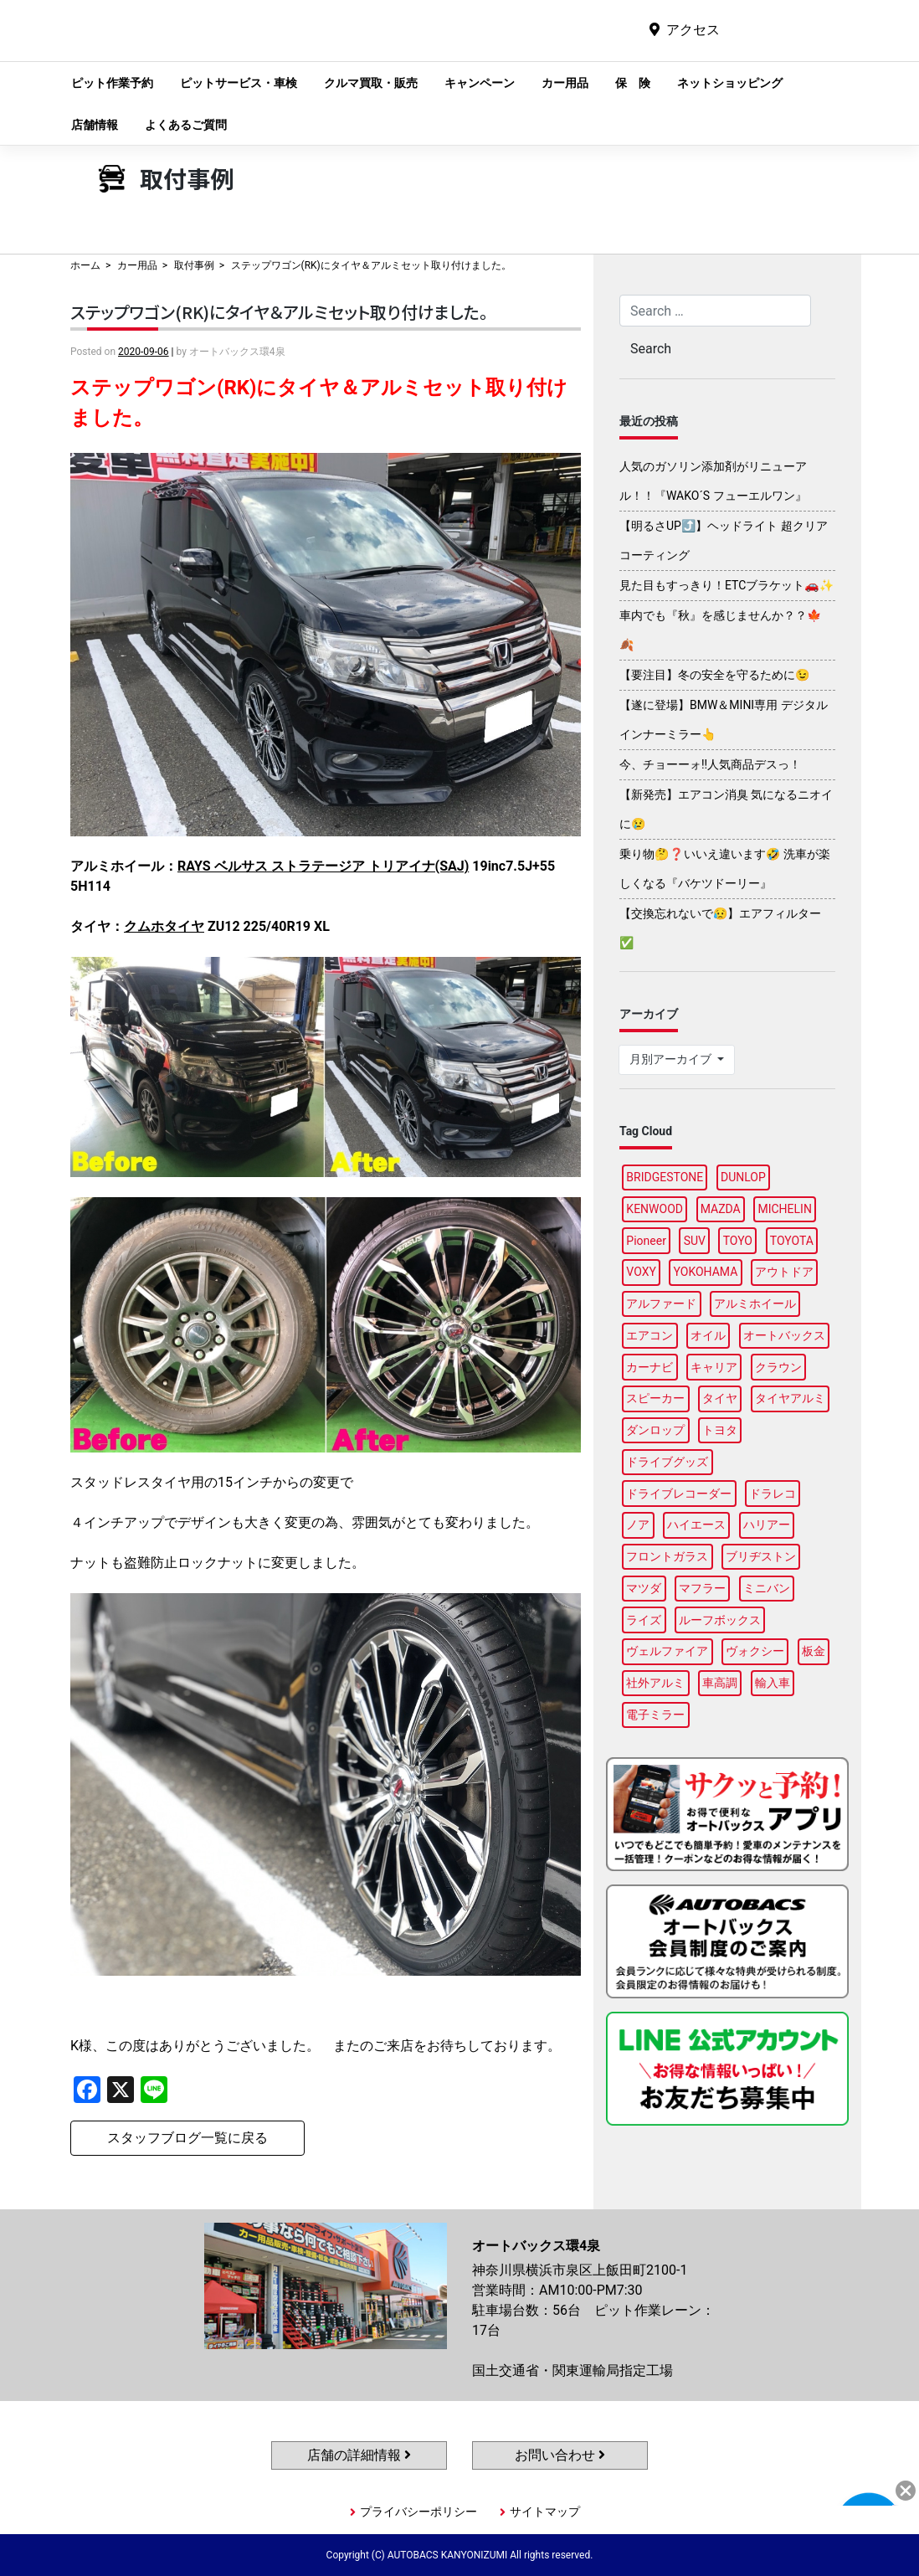 The image size is (919, 2576). I want to click on YOKOHAMA [YOKOHAMA (98個の項目)], so click(706, 1271).